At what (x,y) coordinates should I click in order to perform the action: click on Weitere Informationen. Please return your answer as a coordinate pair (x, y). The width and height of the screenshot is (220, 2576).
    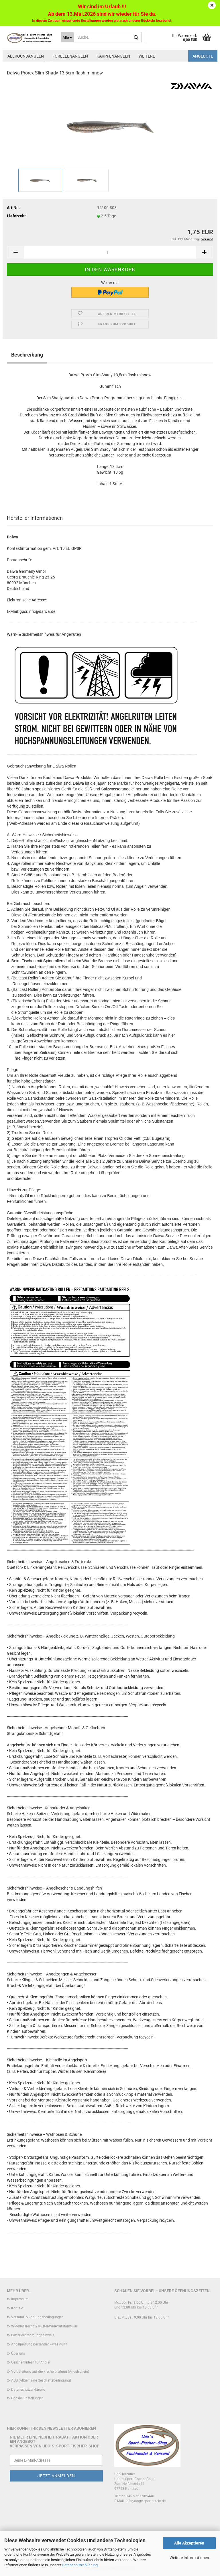
    Looking at the image, I should click on (189, 2557).